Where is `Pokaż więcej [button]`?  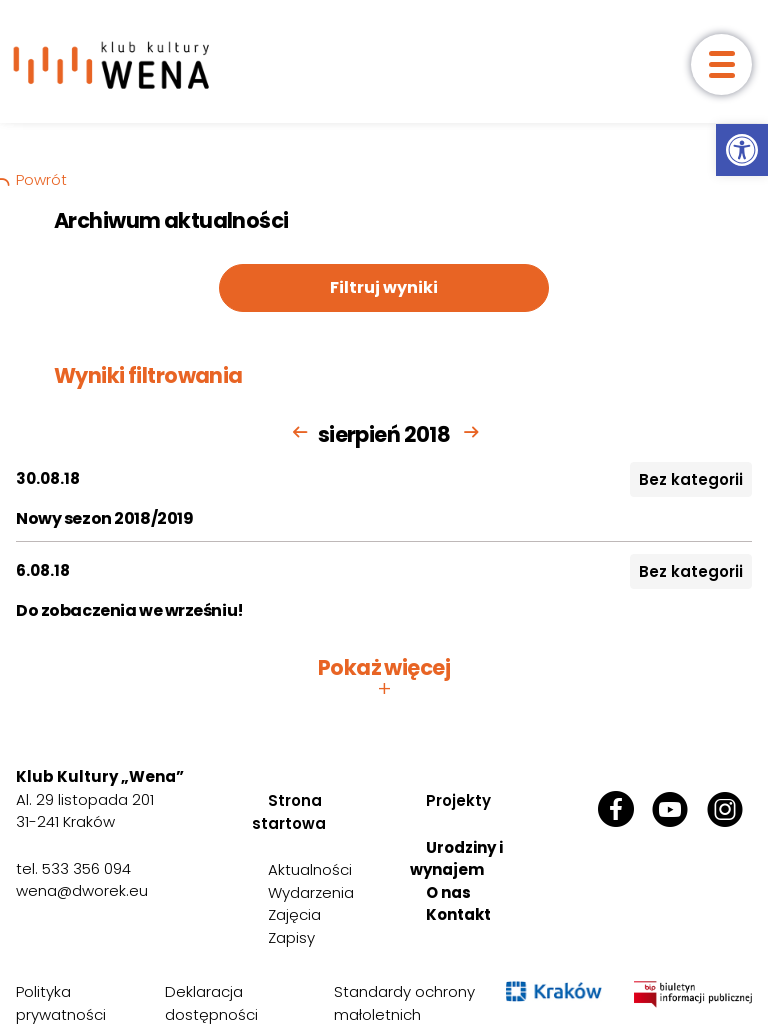
Pokaż więcej [button] is located at coordinates (384, 678).